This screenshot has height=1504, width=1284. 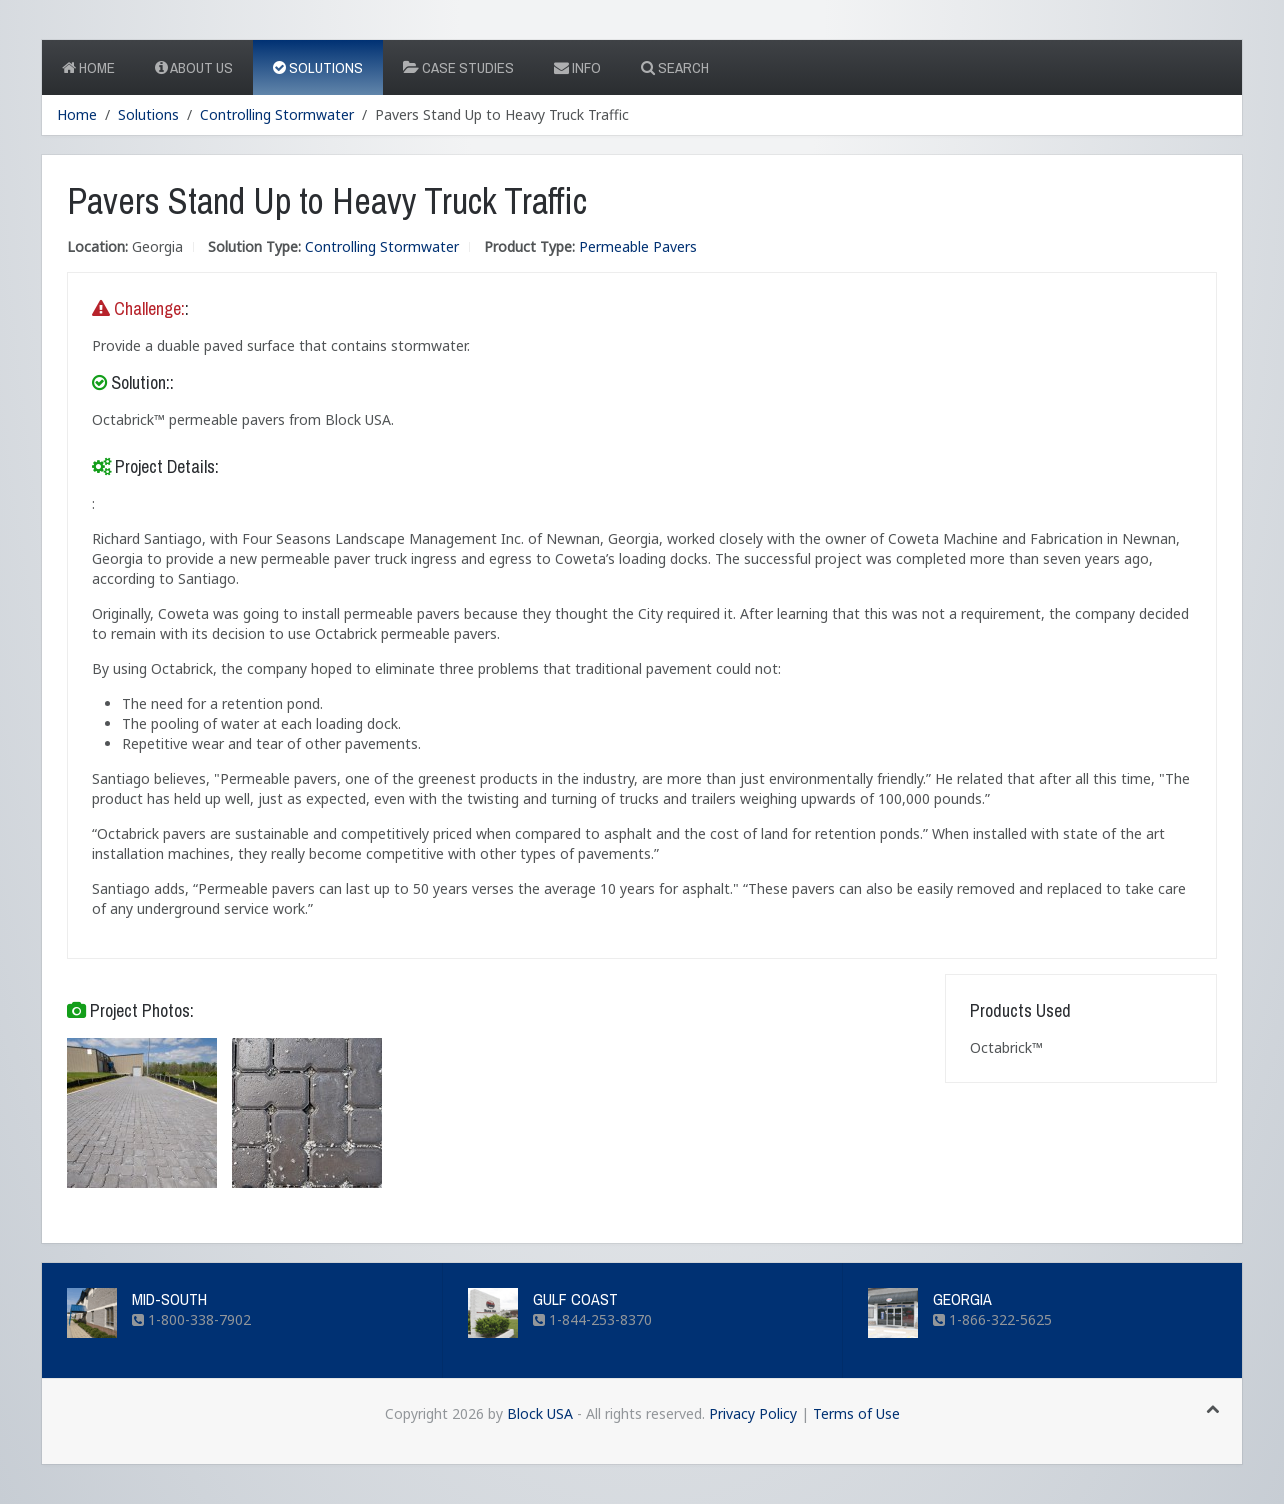 What do you see at coordinates (540, 1413) in the screenshot?
I see `Block USA` at bounding box center [540, 1413].